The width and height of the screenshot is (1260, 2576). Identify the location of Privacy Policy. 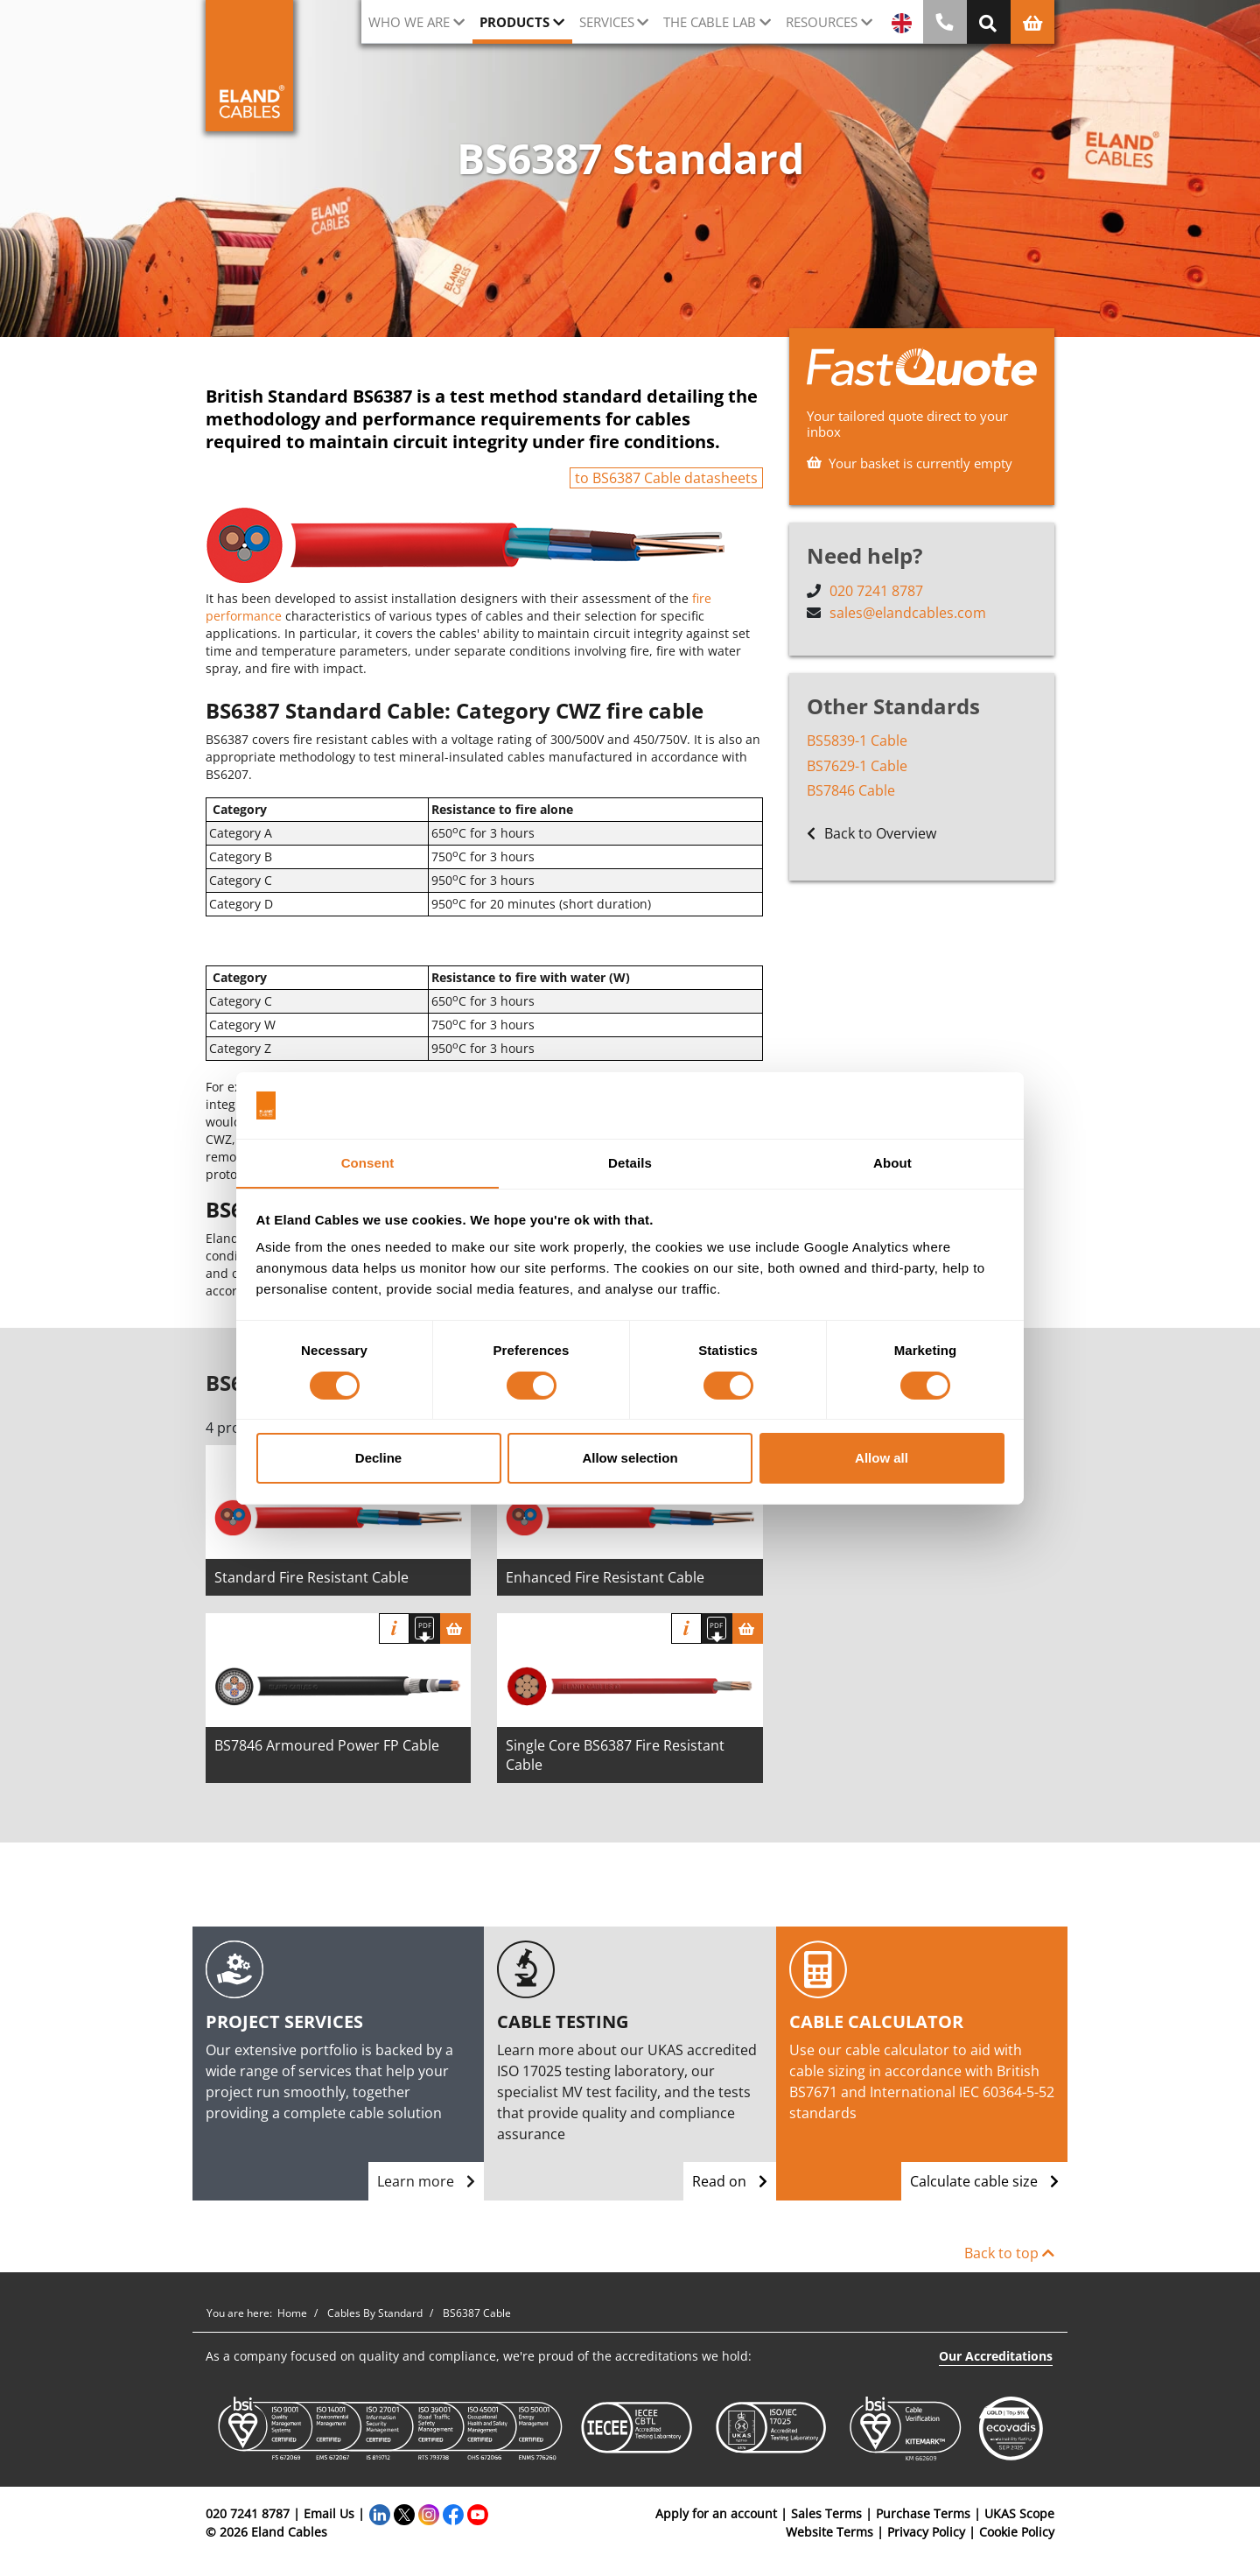
(926, 2531).